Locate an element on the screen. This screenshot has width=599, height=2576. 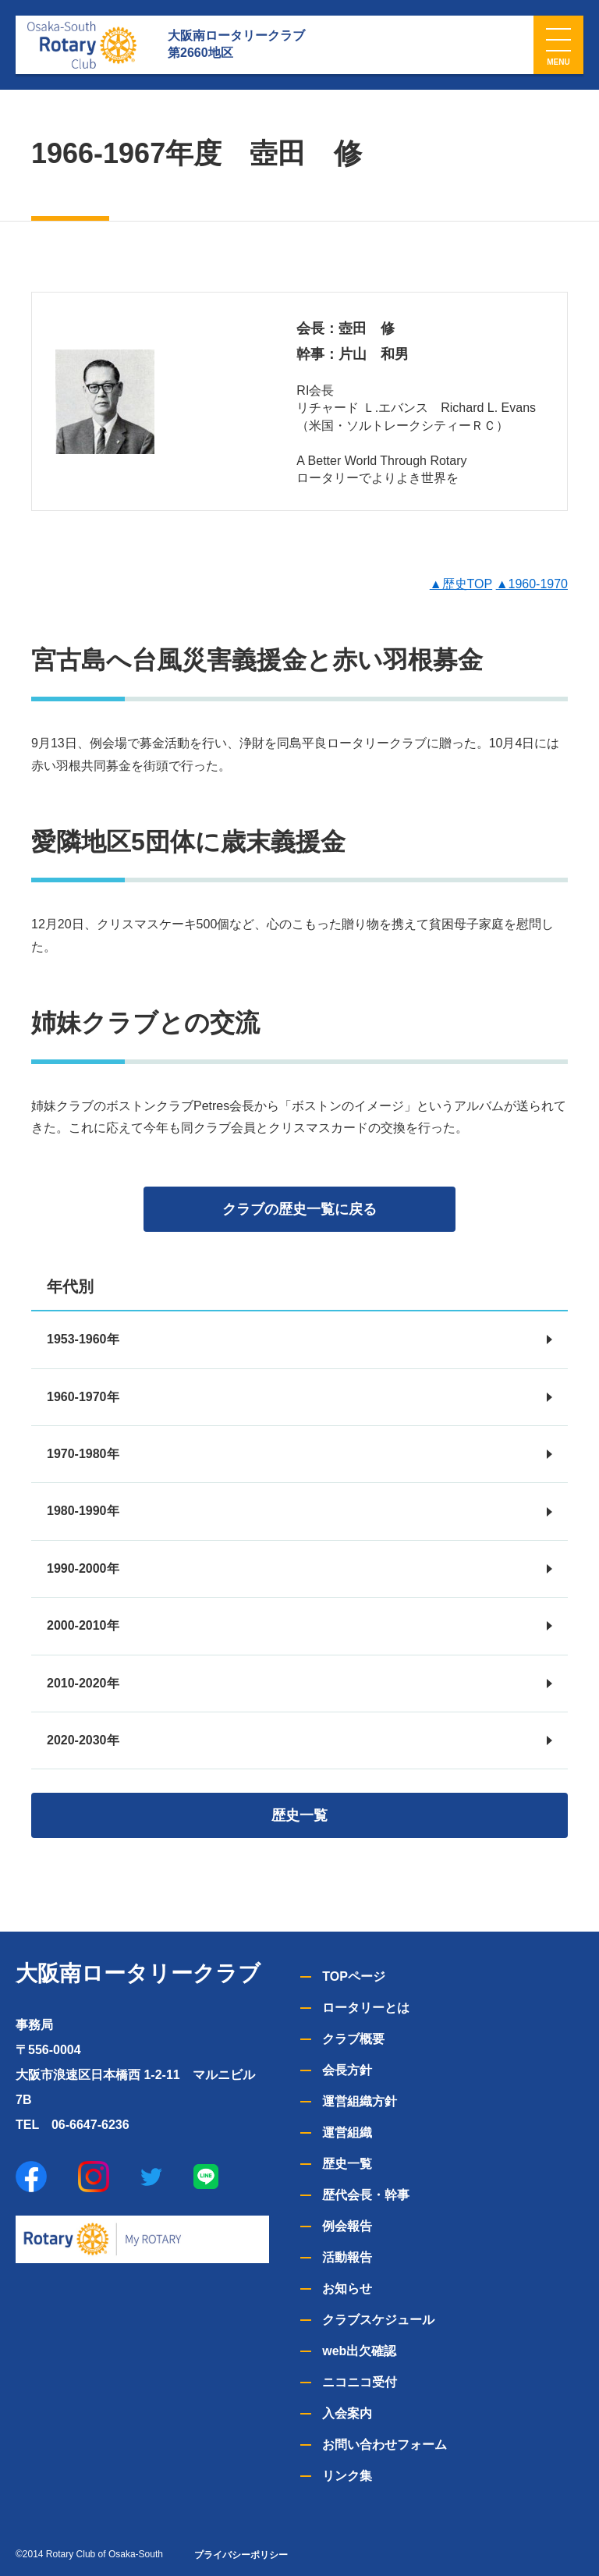
歴代会長・幹事 is located at coordinates (365, 2195).